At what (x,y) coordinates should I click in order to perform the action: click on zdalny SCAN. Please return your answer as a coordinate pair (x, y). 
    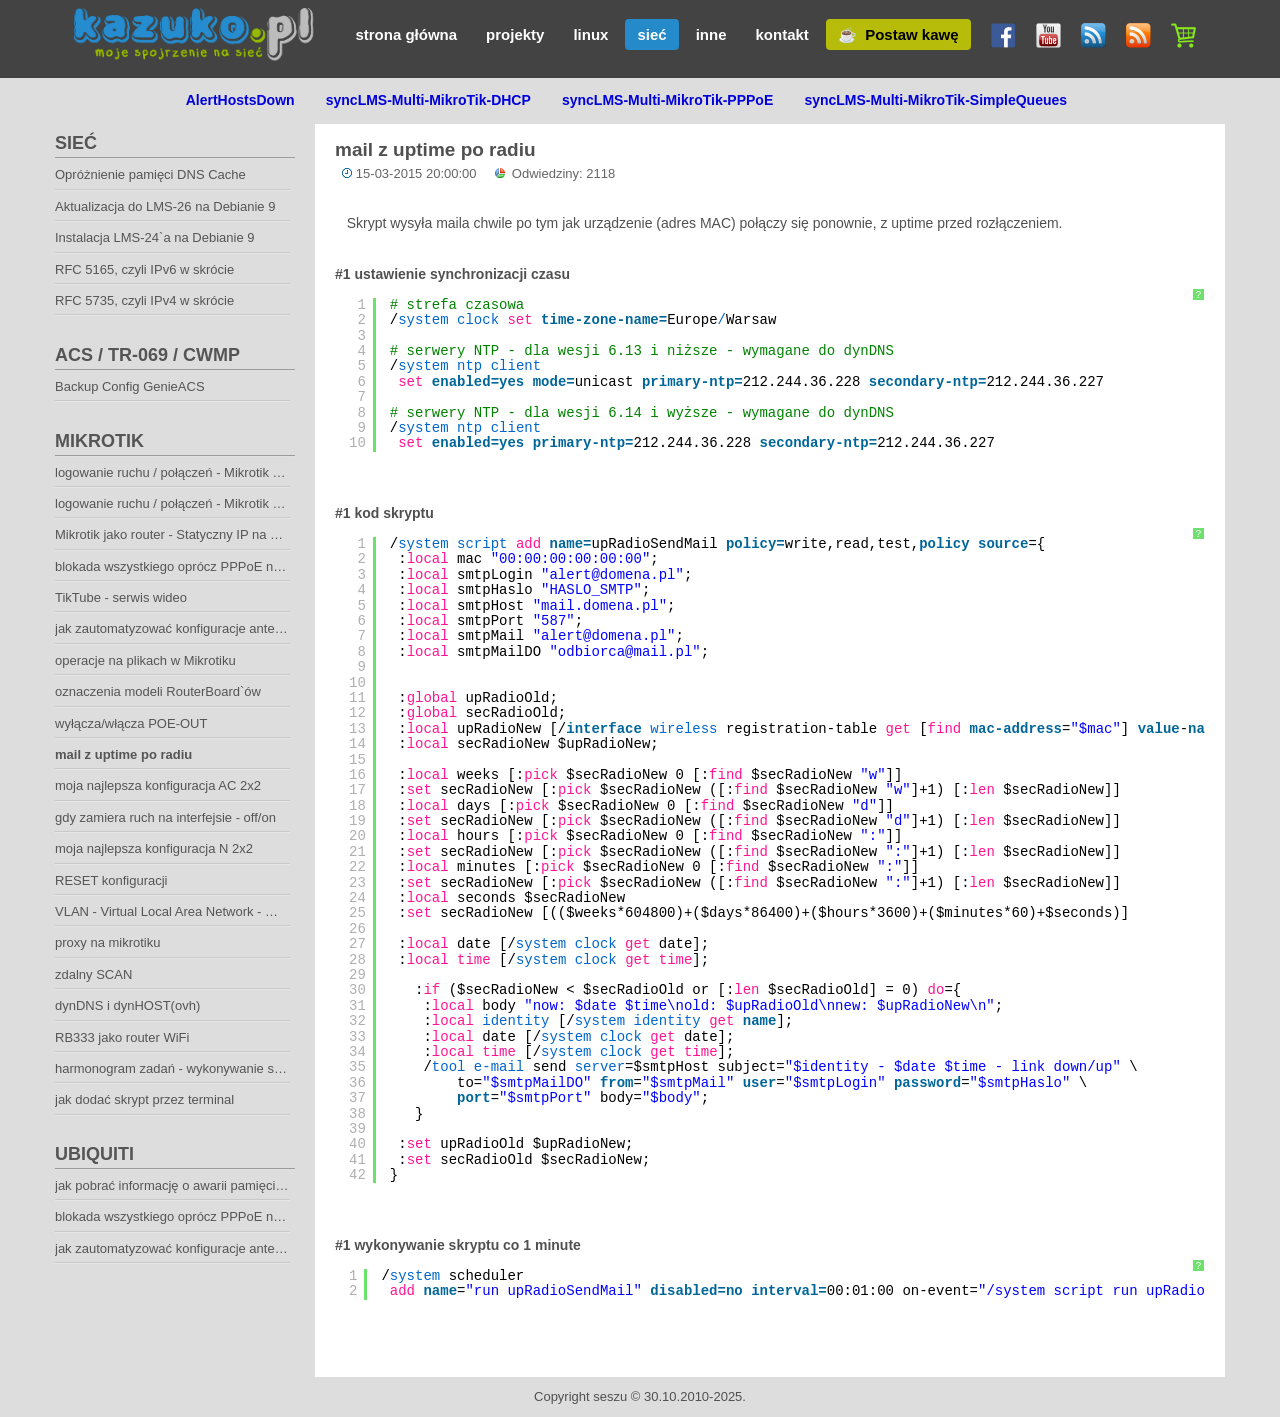
    Looking at the image, I should click on (93, 974).